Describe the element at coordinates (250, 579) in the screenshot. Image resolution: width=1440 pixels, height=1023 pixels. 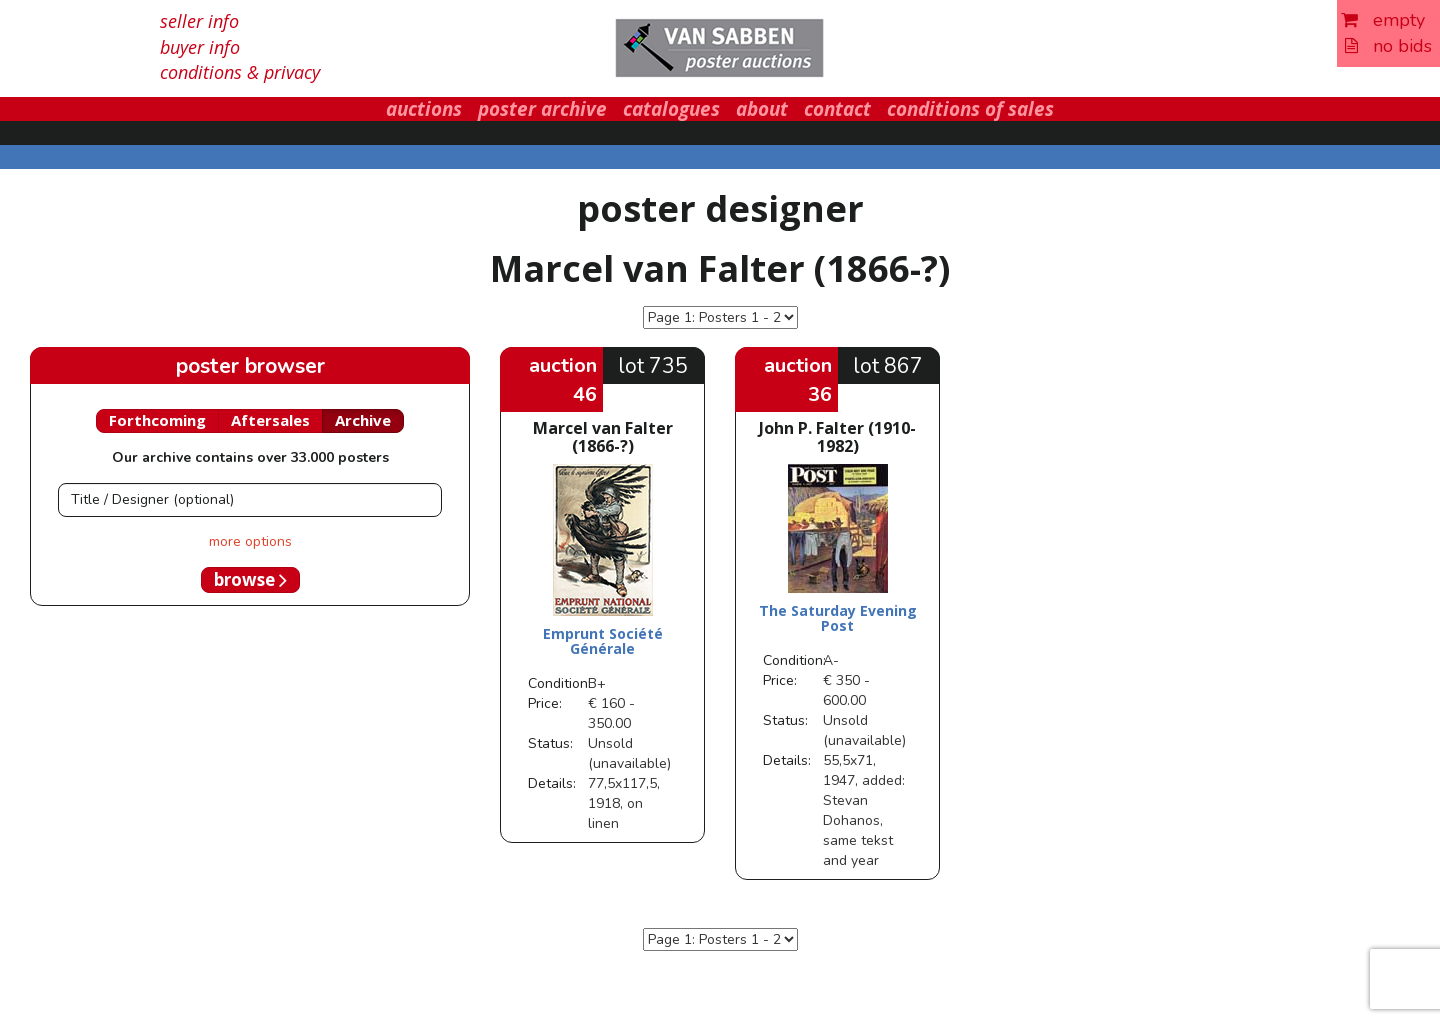
I see `browse` at that location.